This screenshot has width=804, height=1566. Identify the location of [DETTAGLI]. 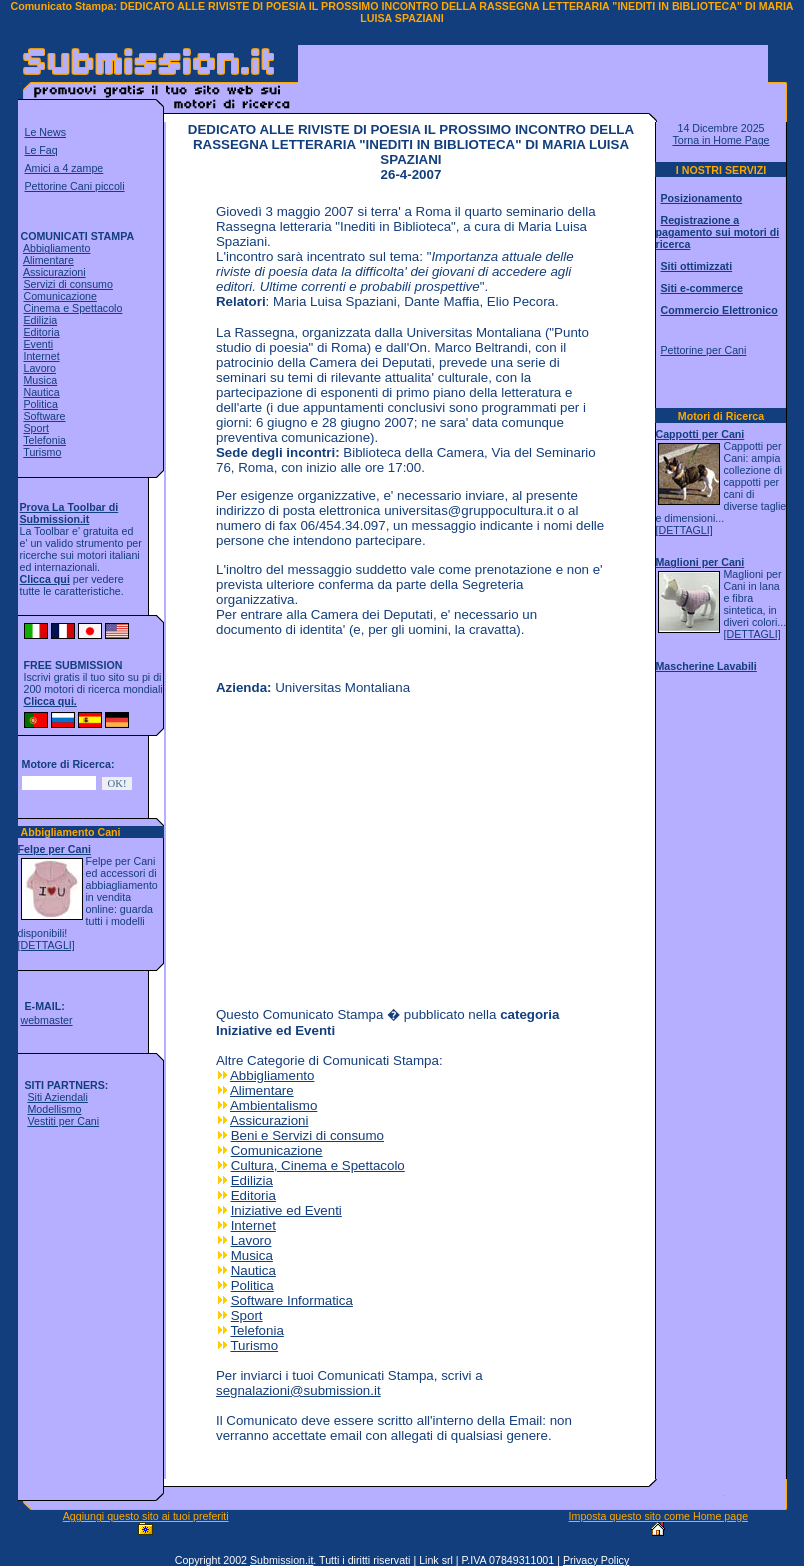
(46, 945).